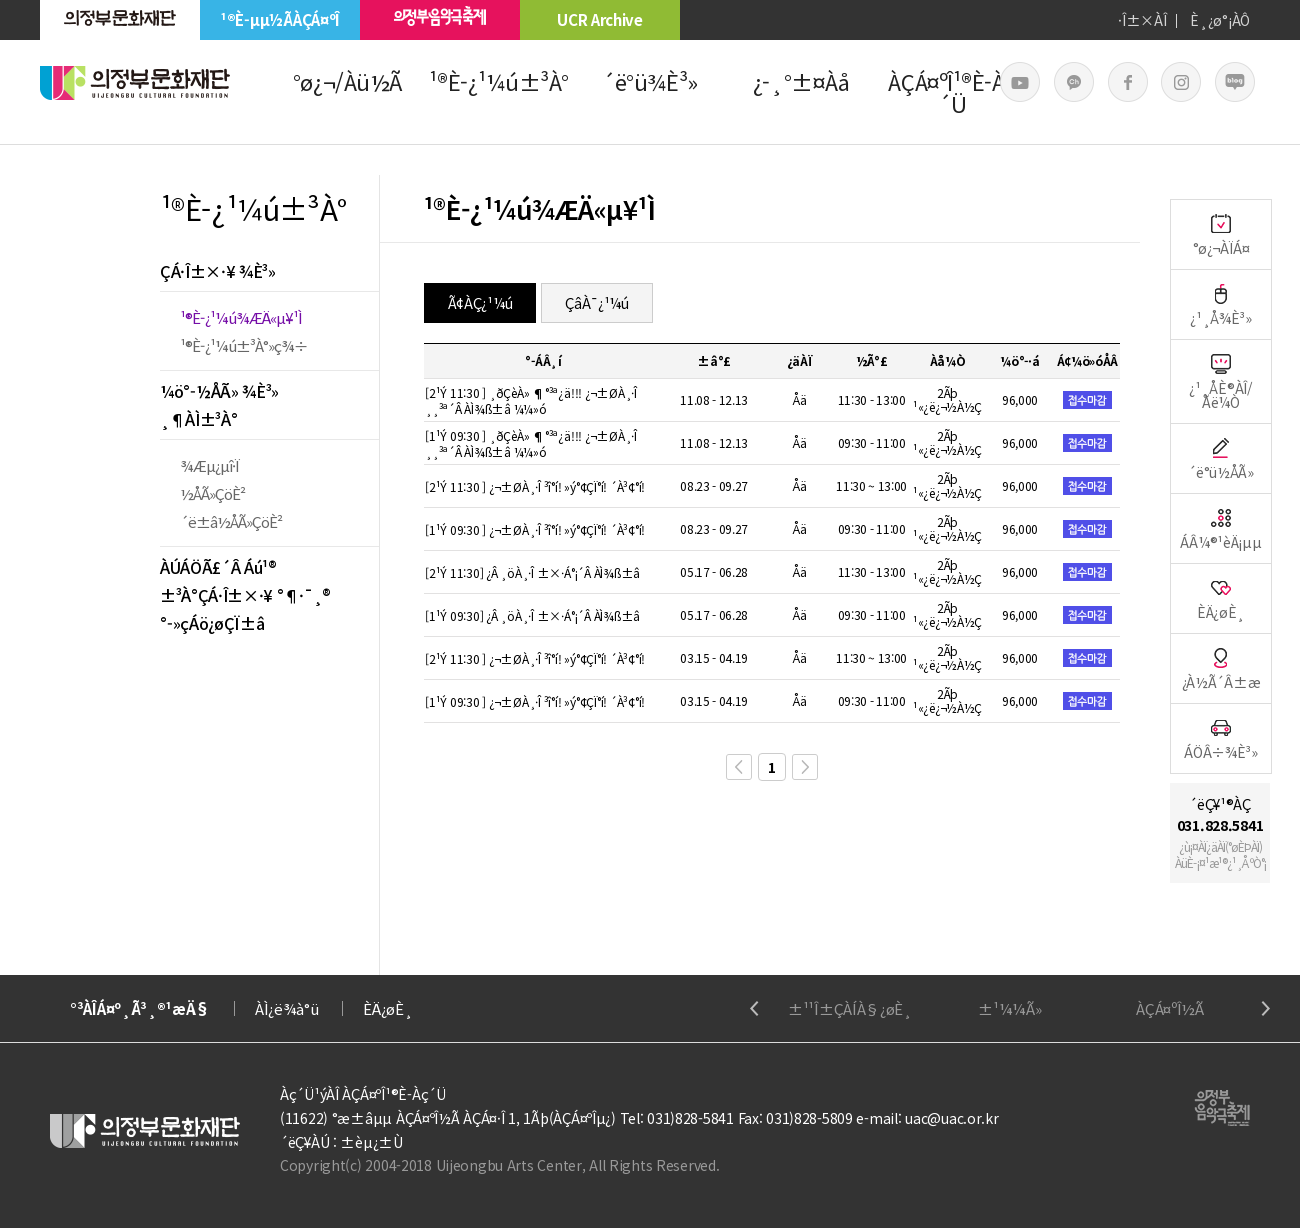 The height and width of the screenshot is (1228, 1300). I want to click on ¿¹¸ÅÈ®ÀÎ/Ãë¼Ò, so click(1220, 381).